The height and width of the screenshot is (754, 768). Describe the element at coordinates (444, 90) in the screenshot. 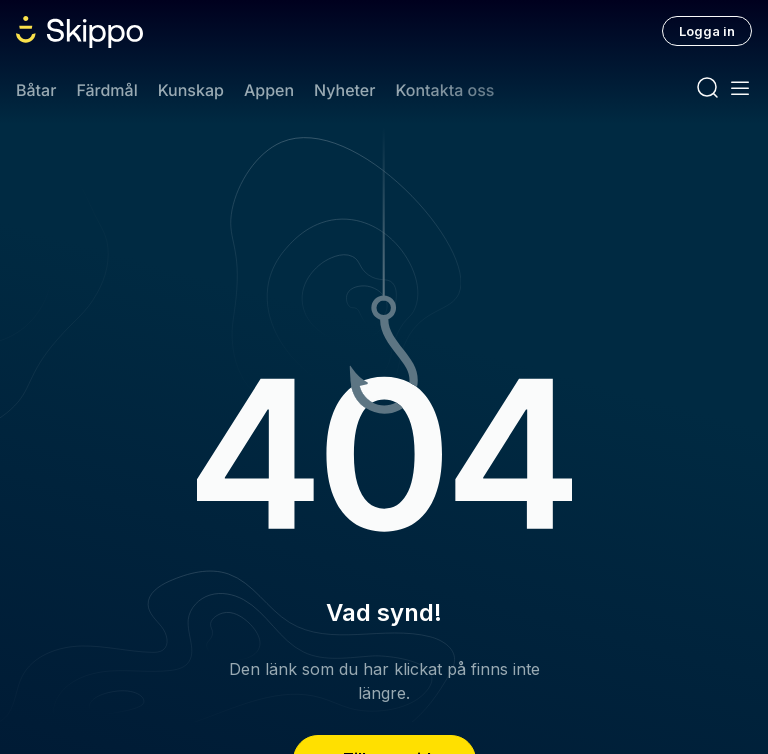

I see `Kontakta oss` at that location.